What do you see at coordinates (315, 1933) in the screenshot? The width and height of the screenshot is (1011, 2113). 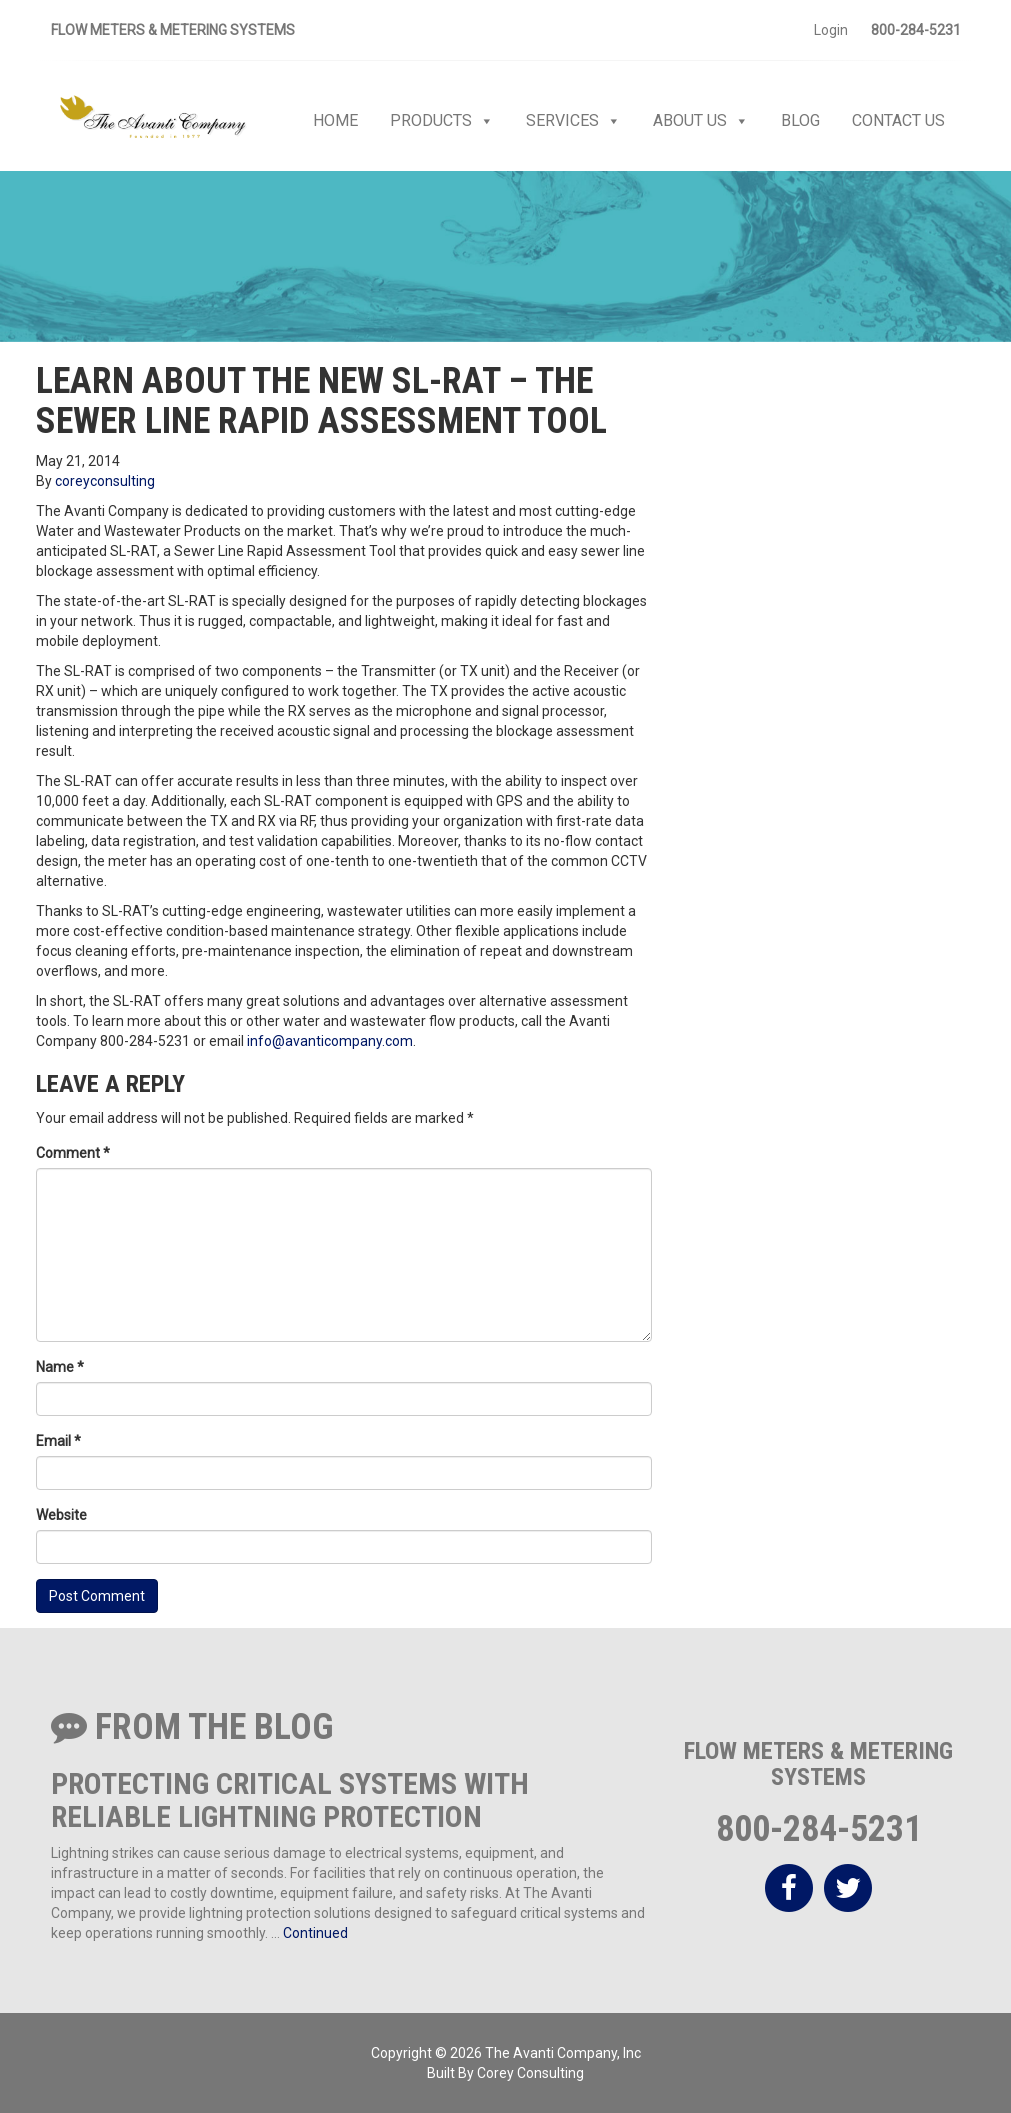 I see `Continued` at bounding box center [315, 1933].